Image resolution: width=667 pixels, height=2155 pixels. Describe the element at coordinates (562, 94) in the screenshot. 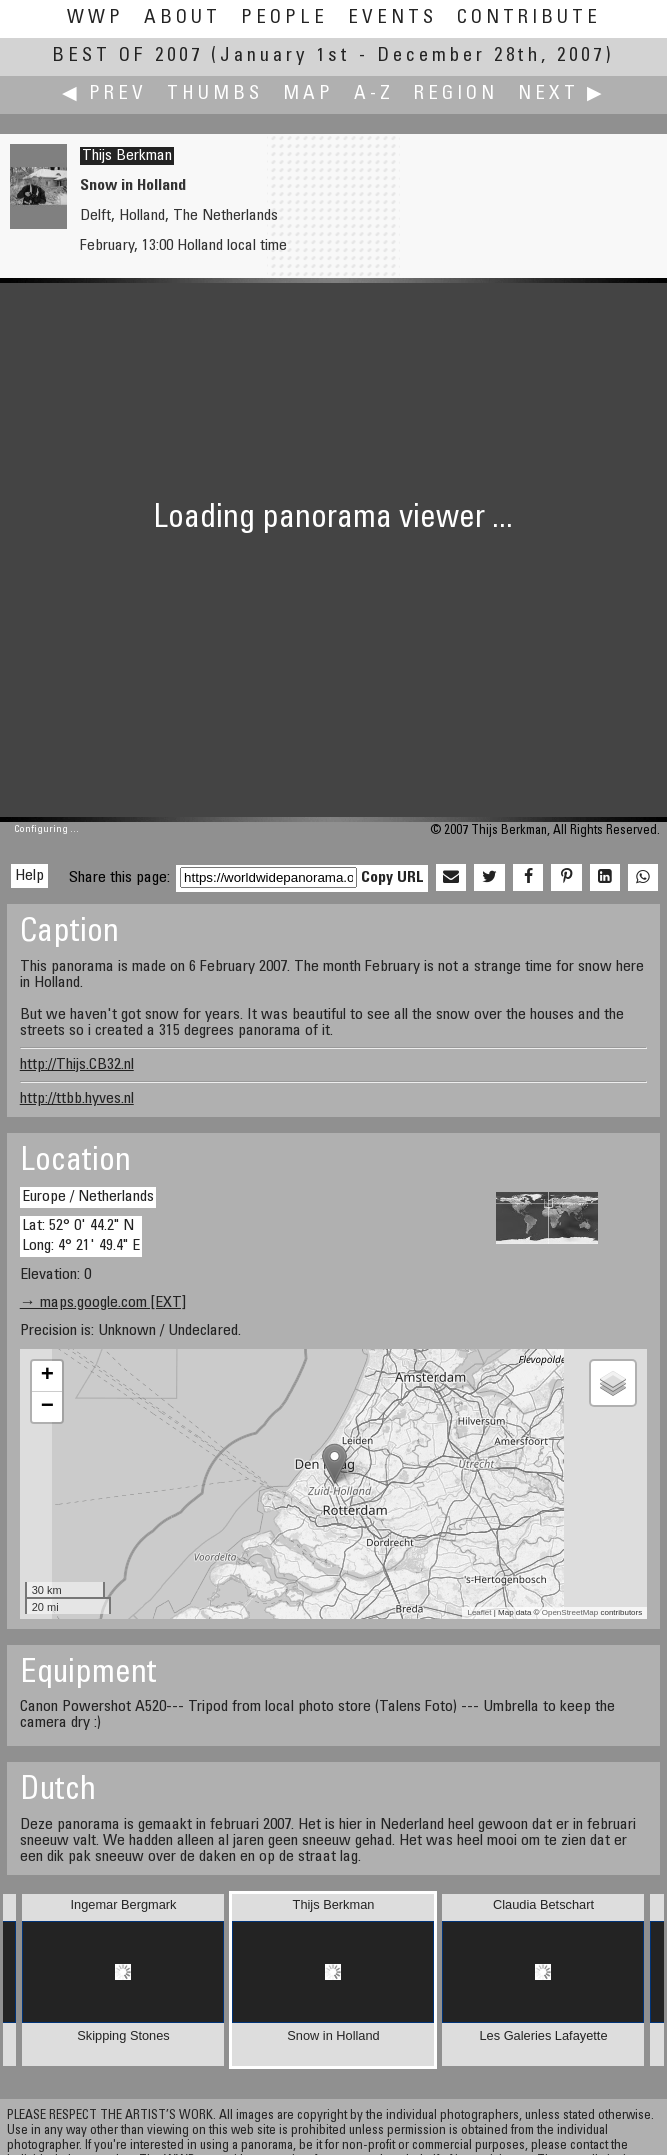

I see `Next ▶` at that location.